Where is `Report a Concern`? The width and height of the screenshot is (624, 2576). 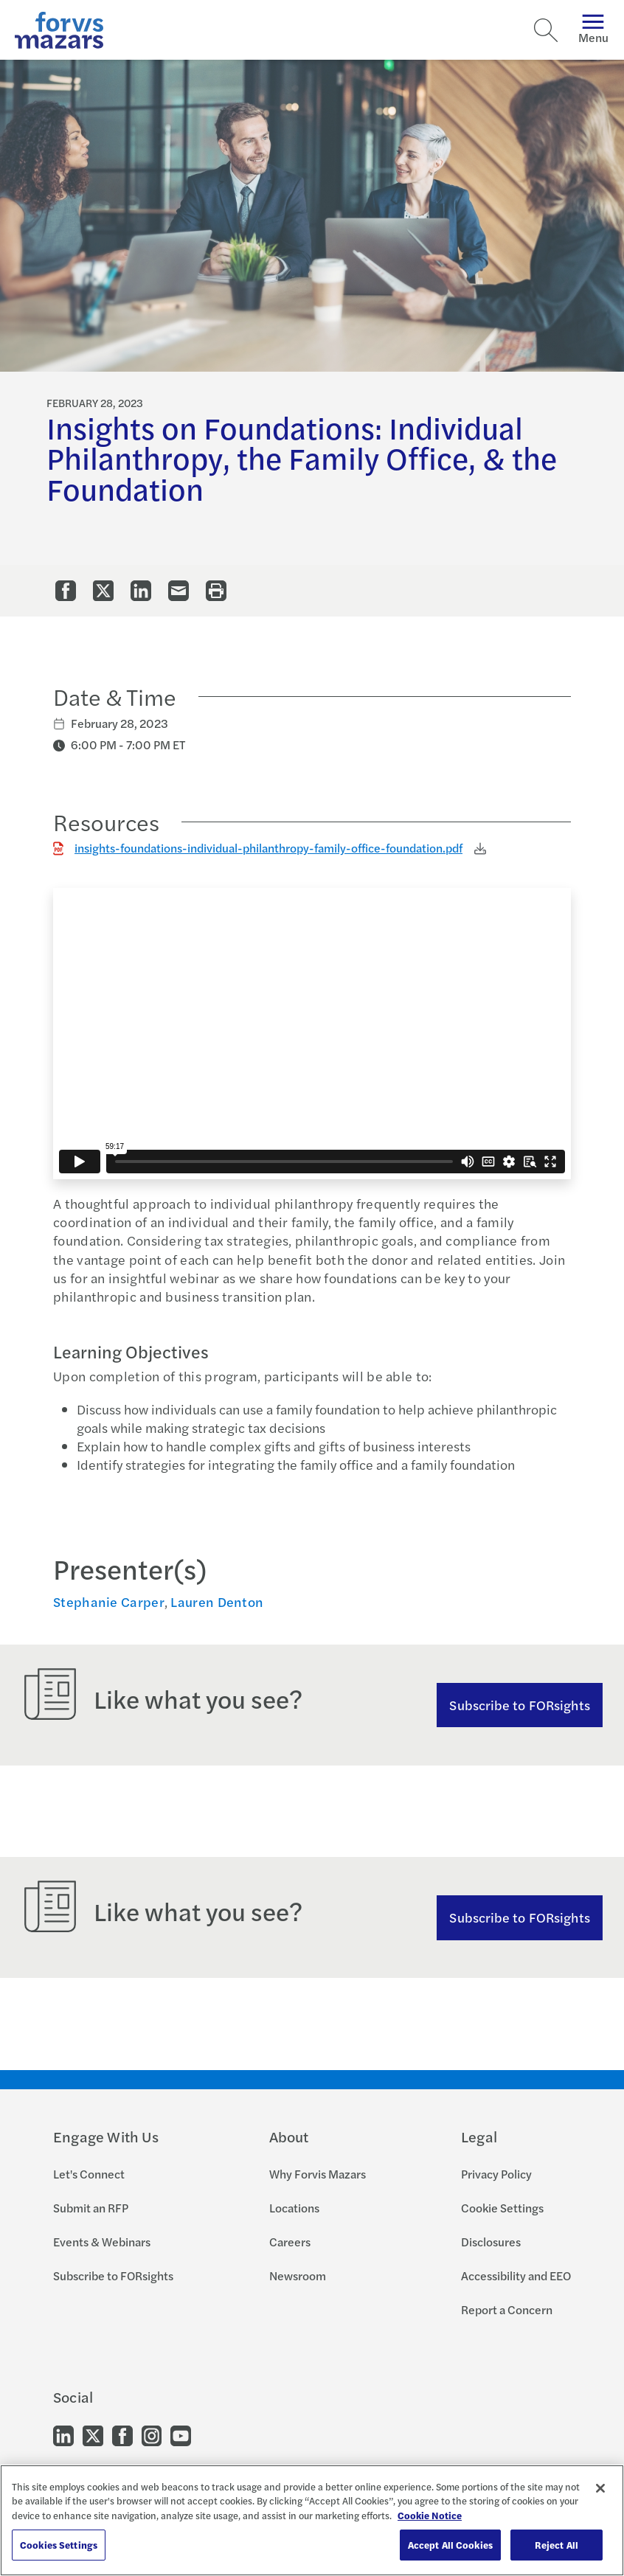
Report a Concern is located at coordinates (506, 2309).